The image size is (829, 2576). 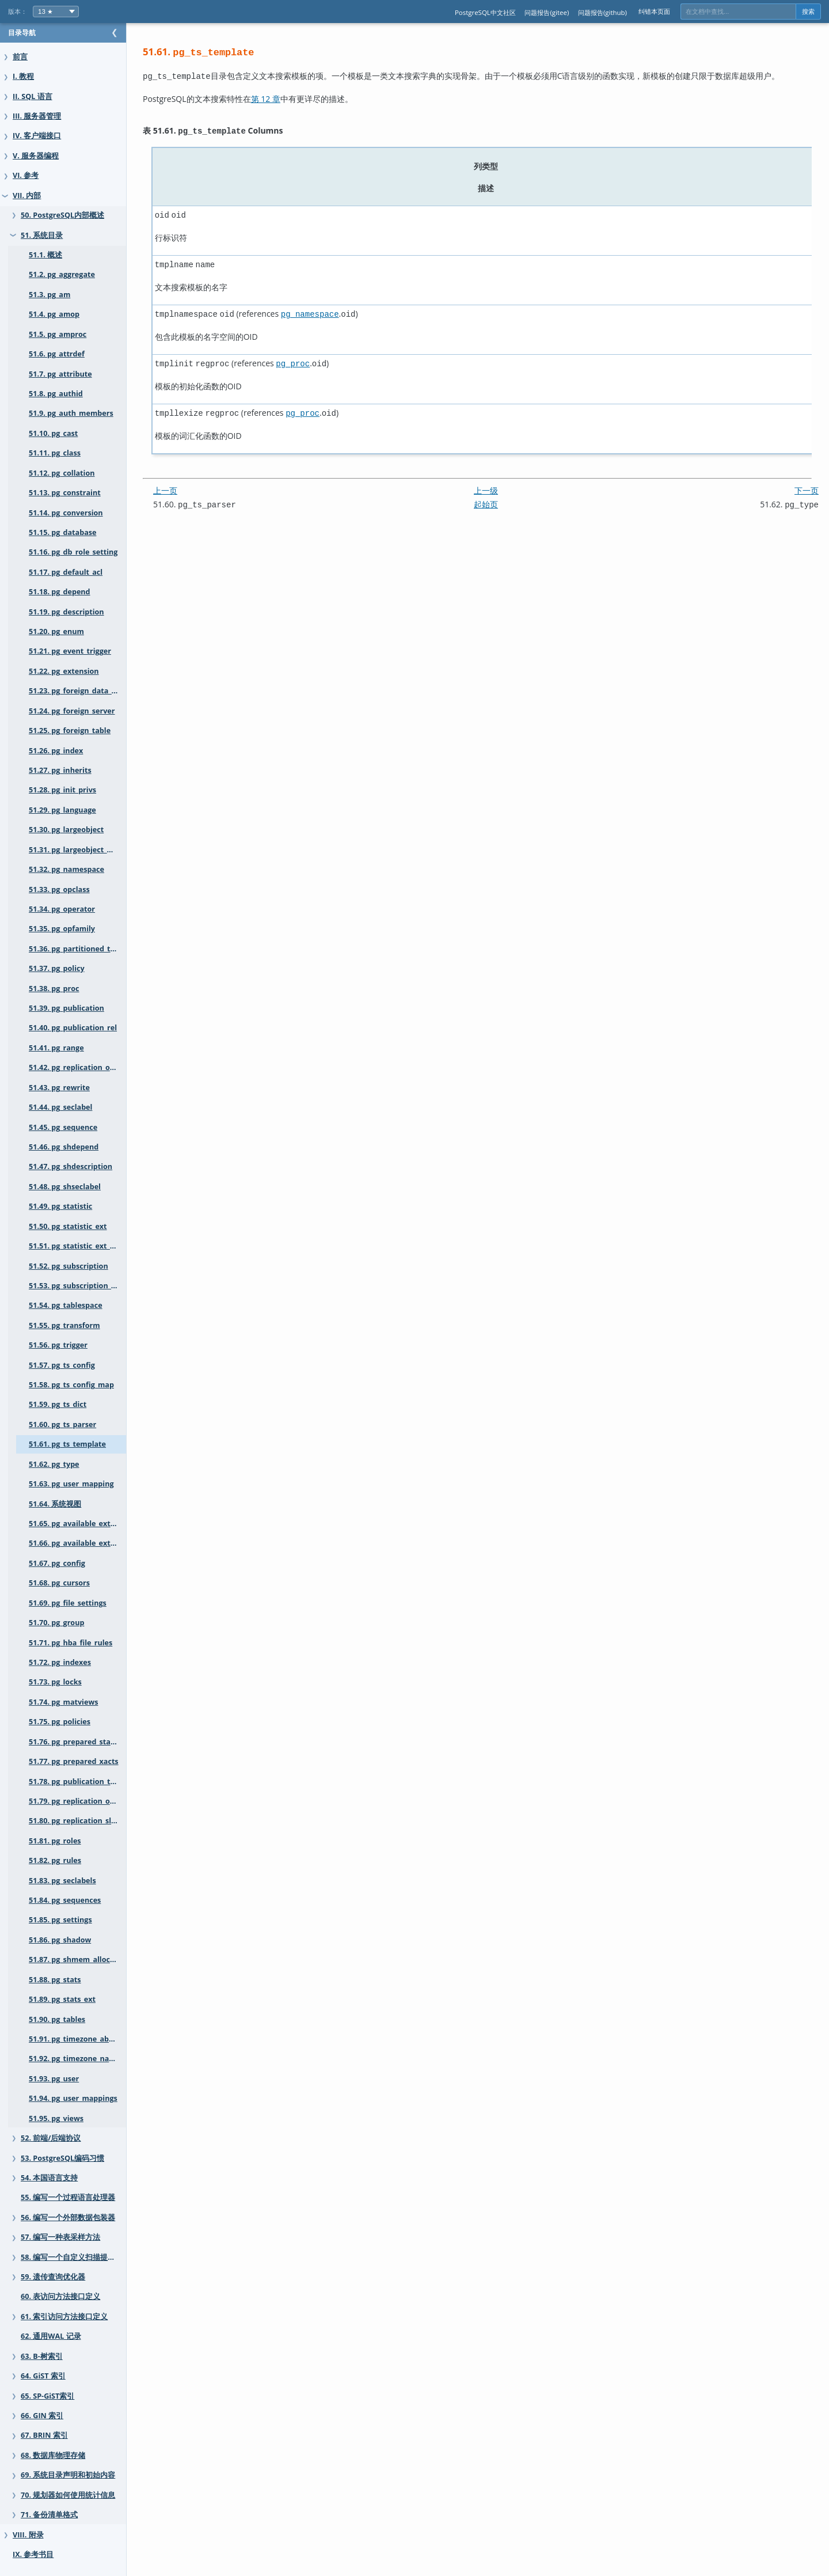 I want to click on 51.31. pg_largeobject_metadata, so click(x=85, y=850).